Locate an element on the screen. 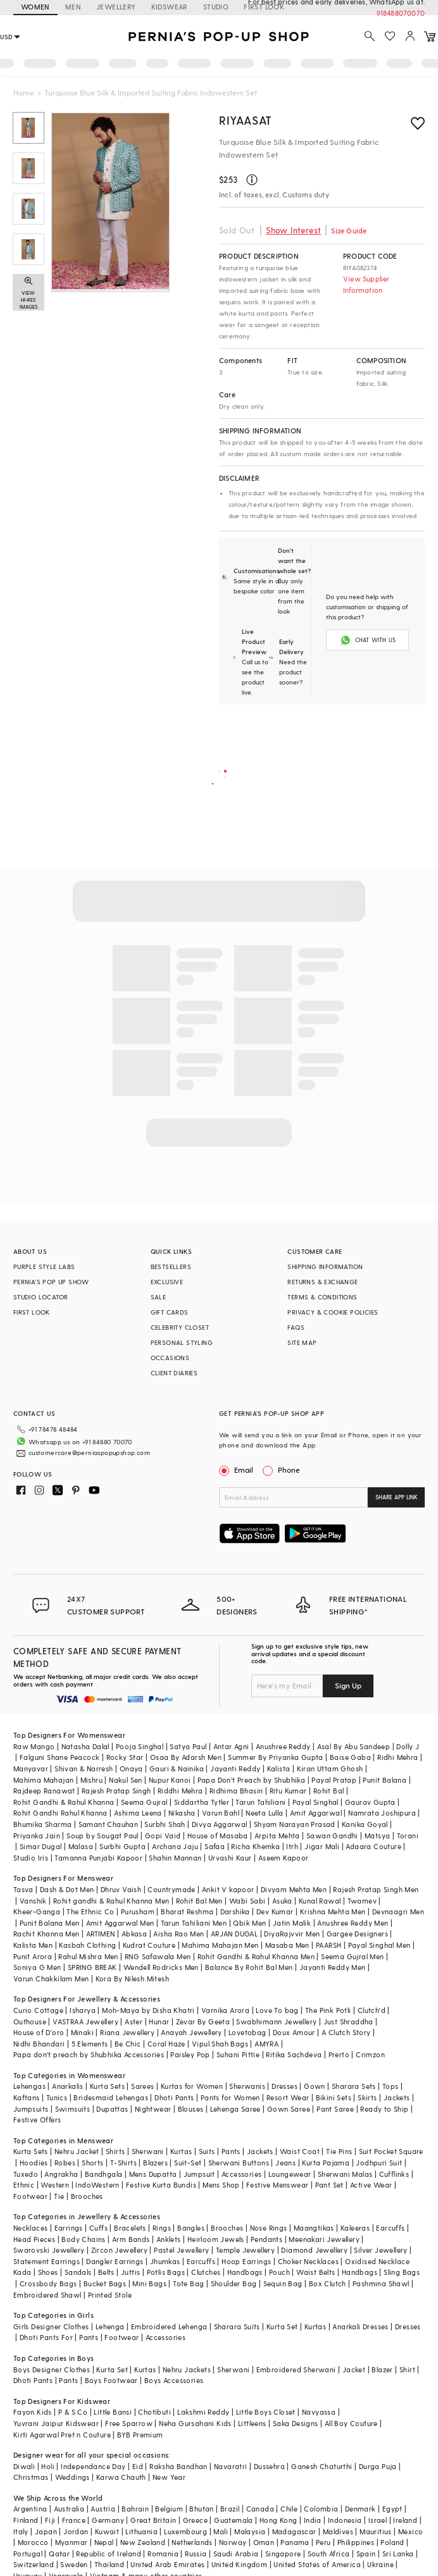 The height and width of the screenshot is (2576, 438). Seema Gujral is located at coordinates (144, 1802).